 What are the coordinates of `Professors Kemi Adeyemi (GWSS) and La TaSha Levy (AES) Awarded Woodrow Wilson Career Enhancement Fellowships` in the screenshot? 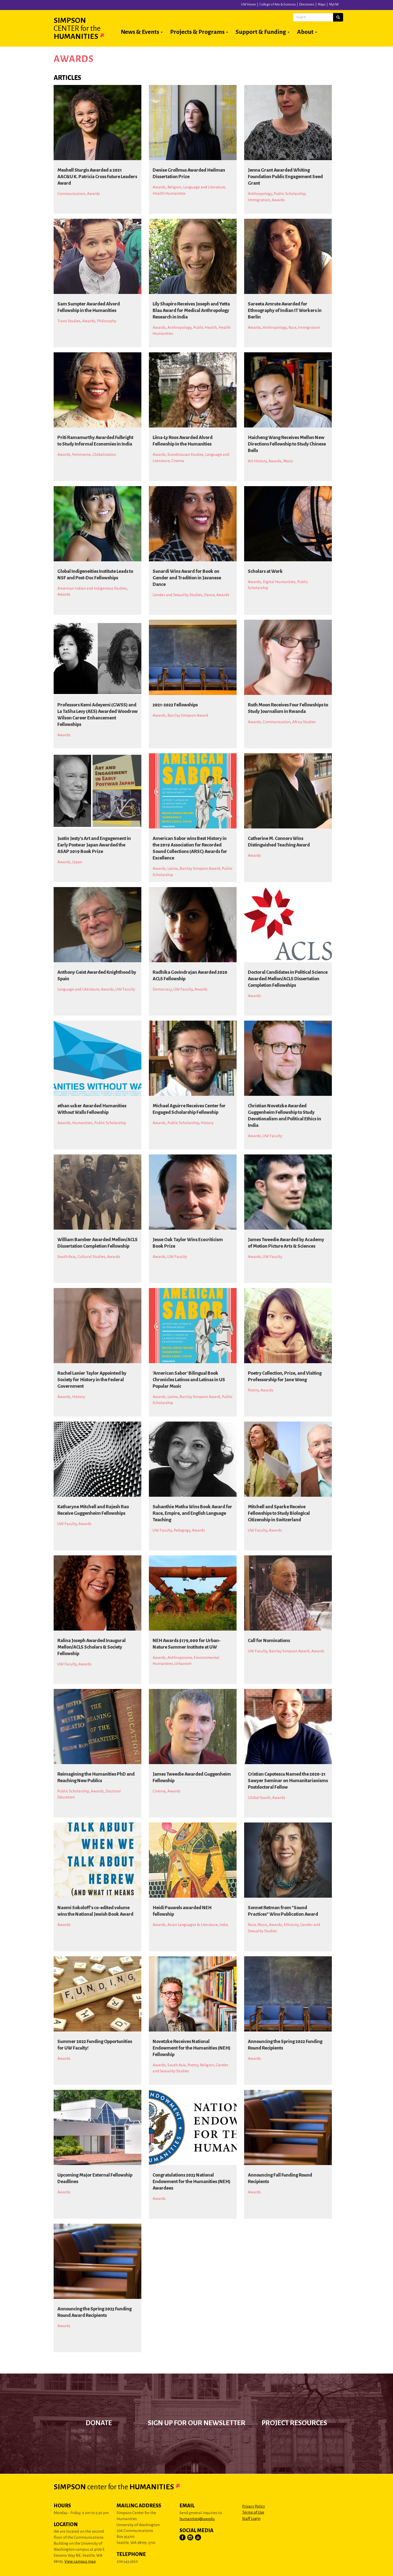 It's located at (97, 714).